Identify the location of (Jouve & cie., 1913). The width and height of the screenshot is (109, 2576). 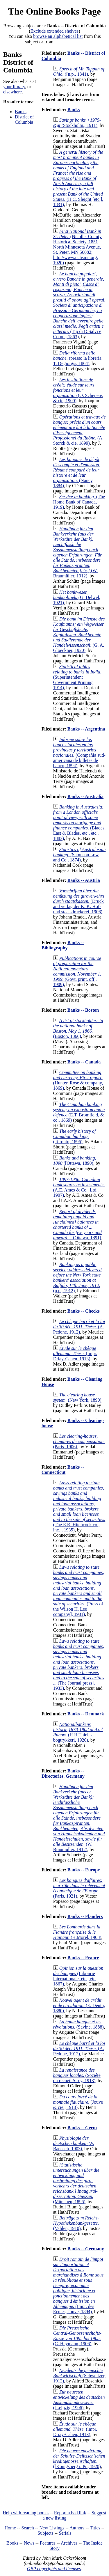
(78, 2102).